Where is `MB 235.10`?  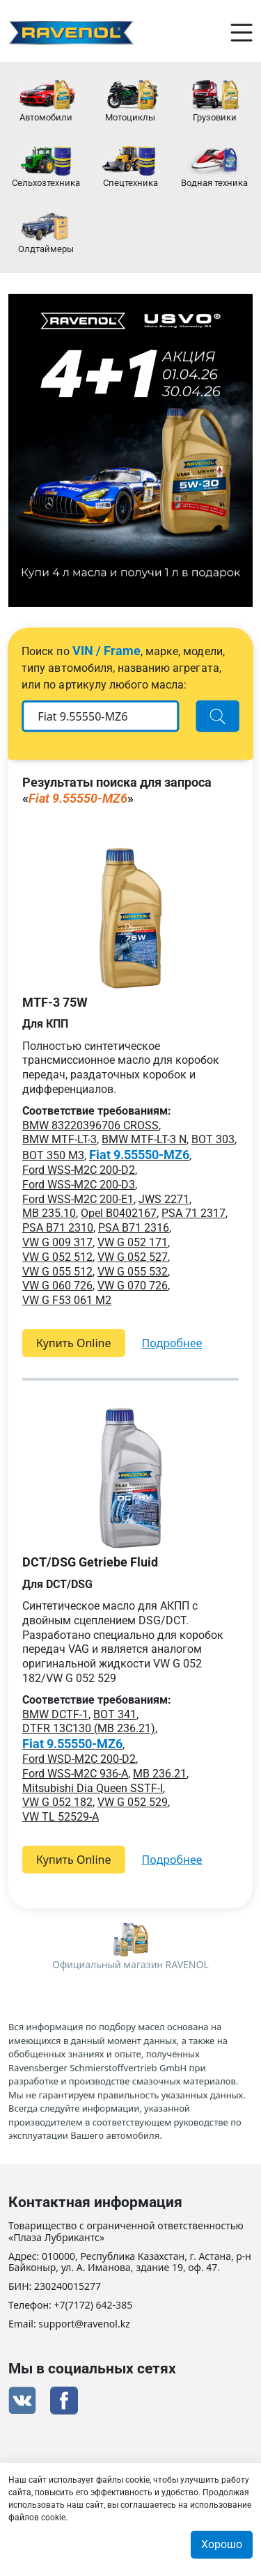 MB 235.10 is located at coordinates (49, 1213).